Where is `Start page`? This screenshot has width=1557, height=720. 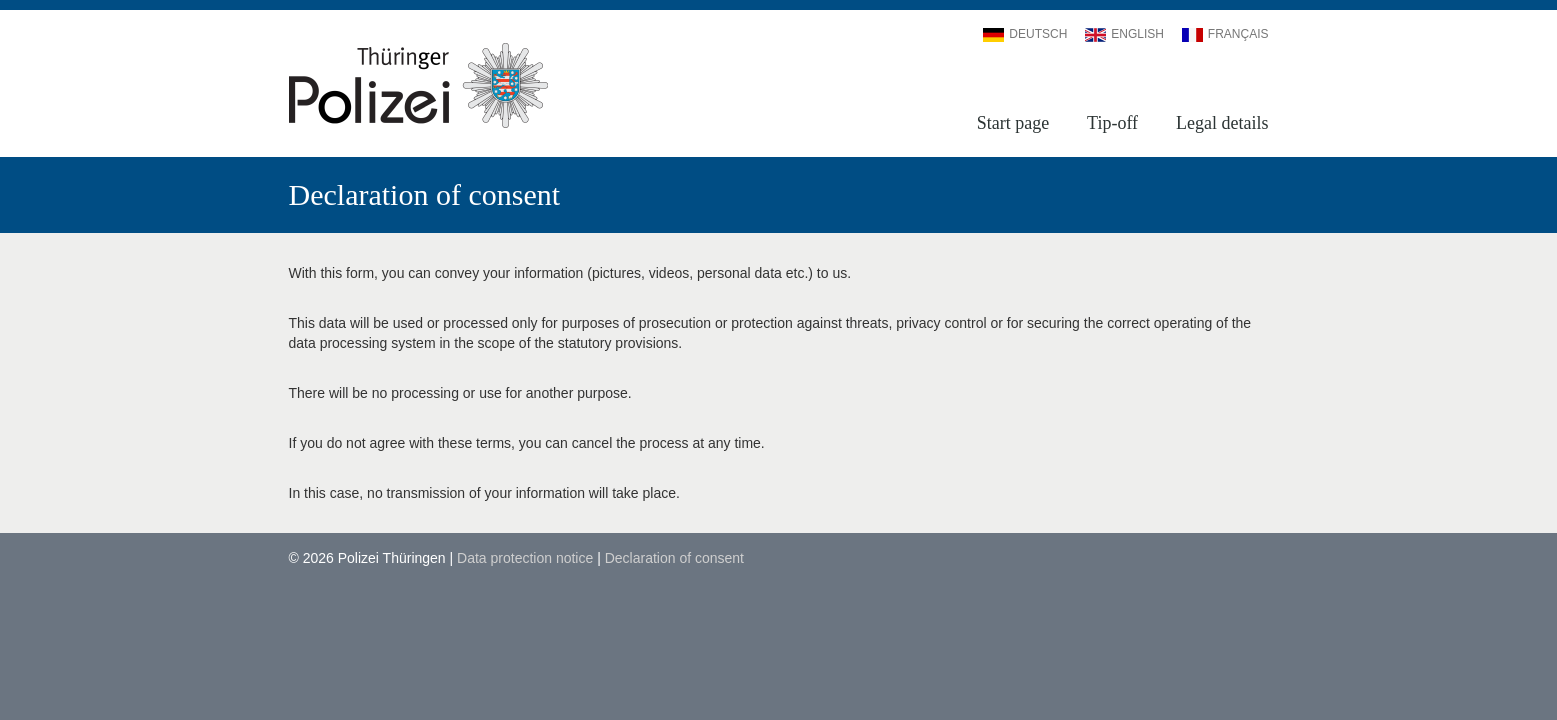
Start page is located at coordinates (1013, 123).